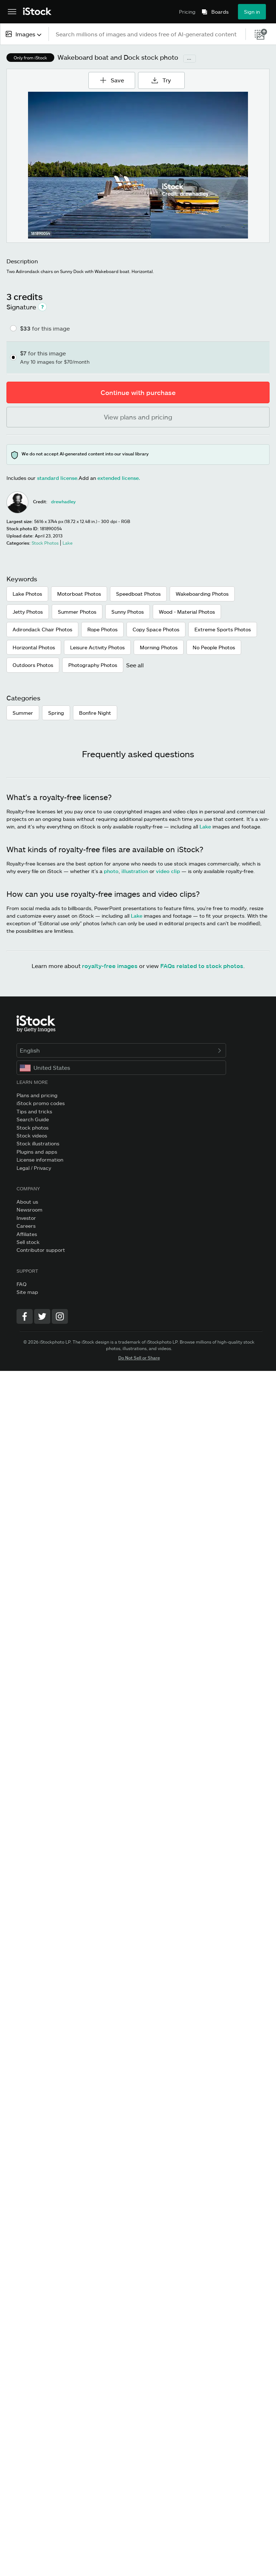  Describe the element at coordinates (79, 594) in the screenshot. I see `Motorboat Photos` at that location.